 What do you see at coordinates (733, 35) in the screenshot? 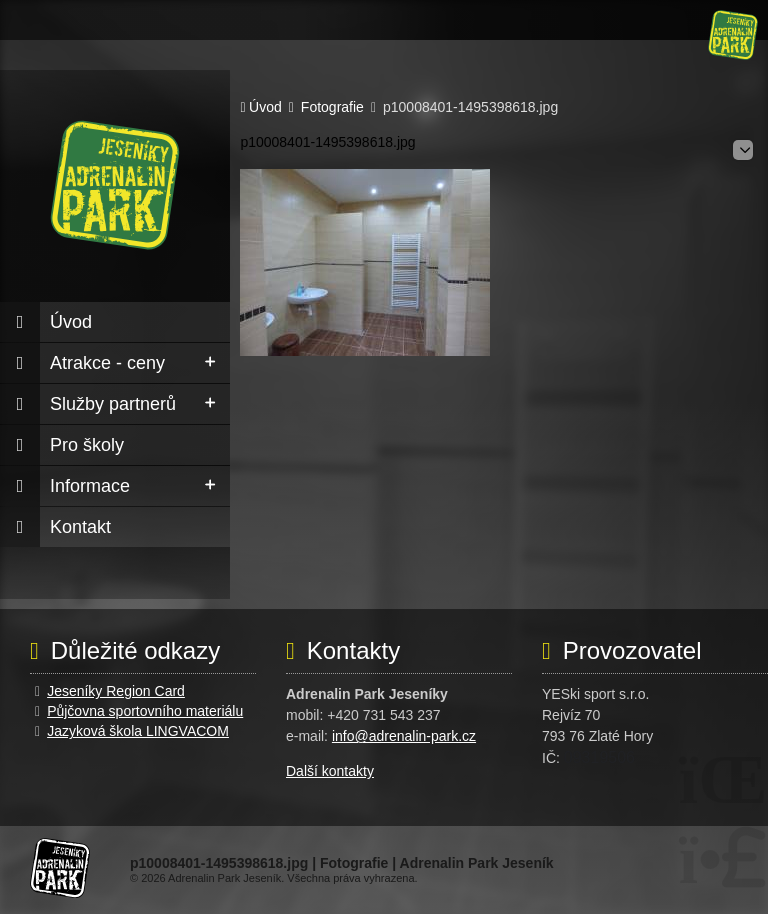
I see `Úvod` at bounding box center [733, 35].